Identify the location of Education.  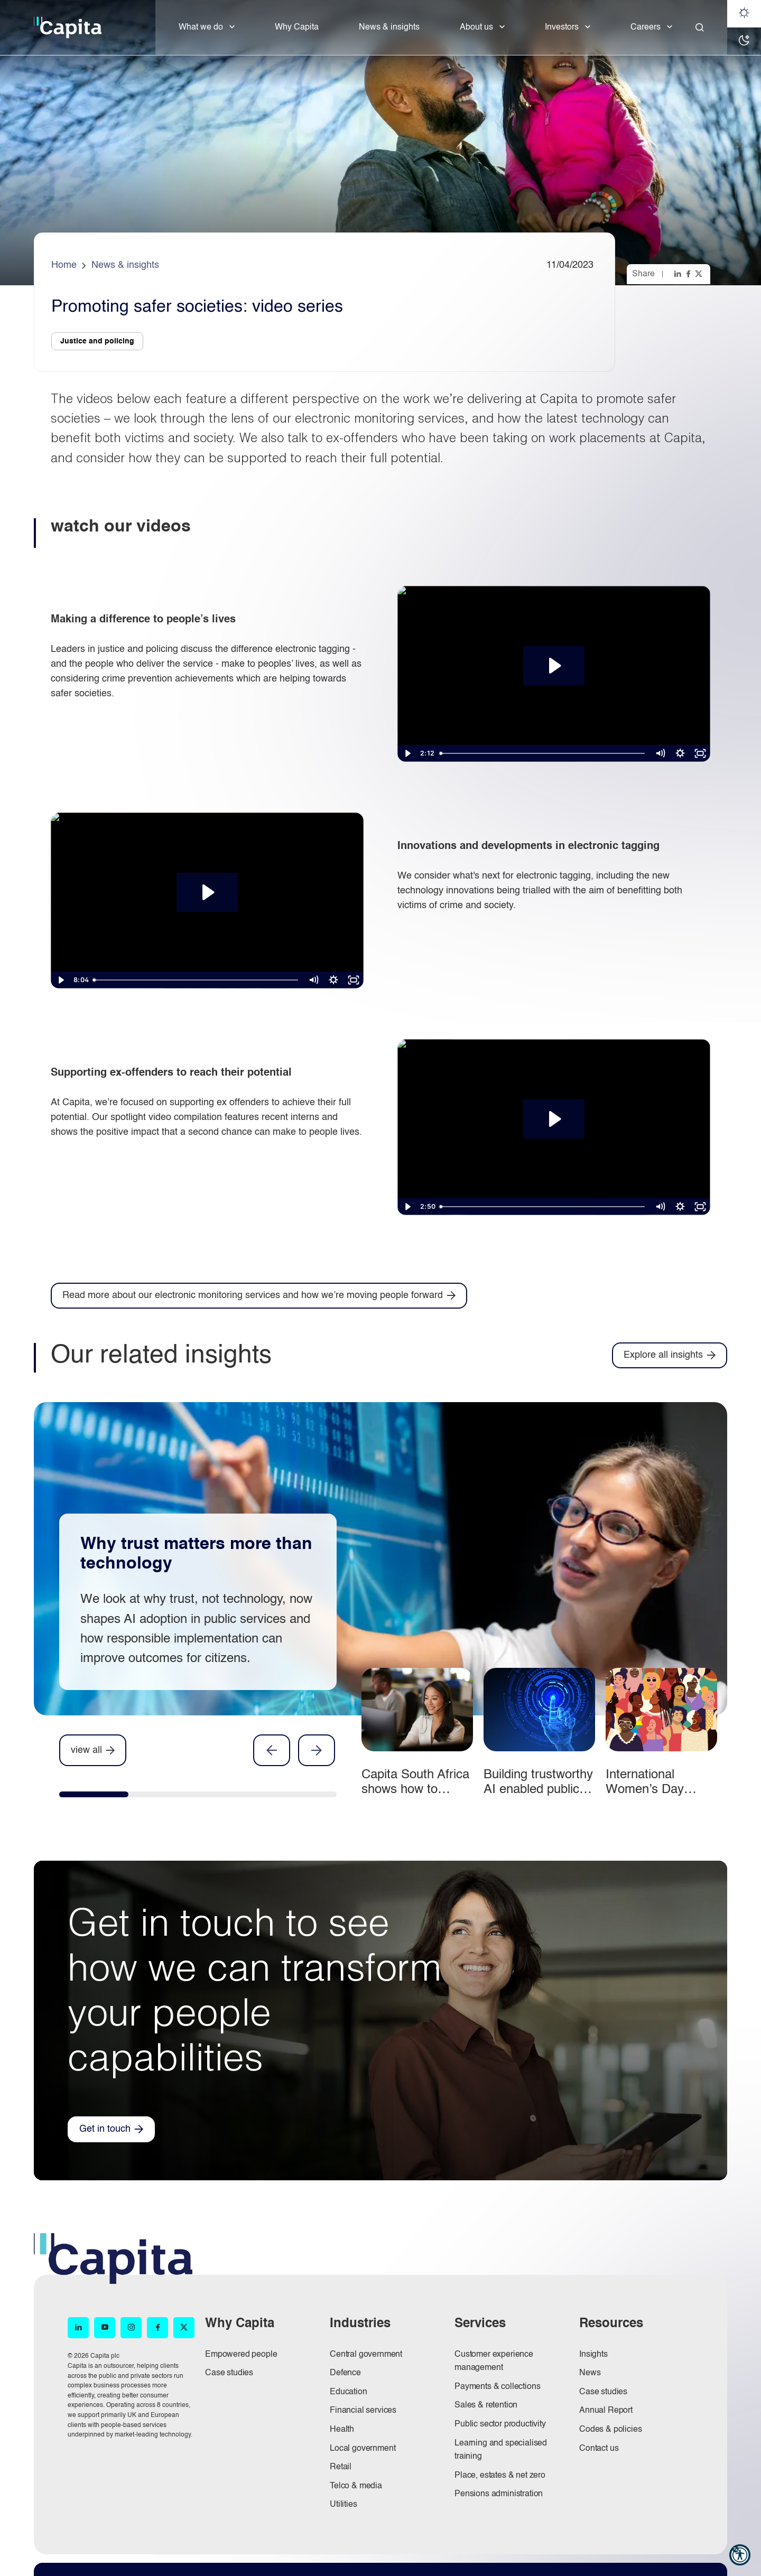
(348, 2392).